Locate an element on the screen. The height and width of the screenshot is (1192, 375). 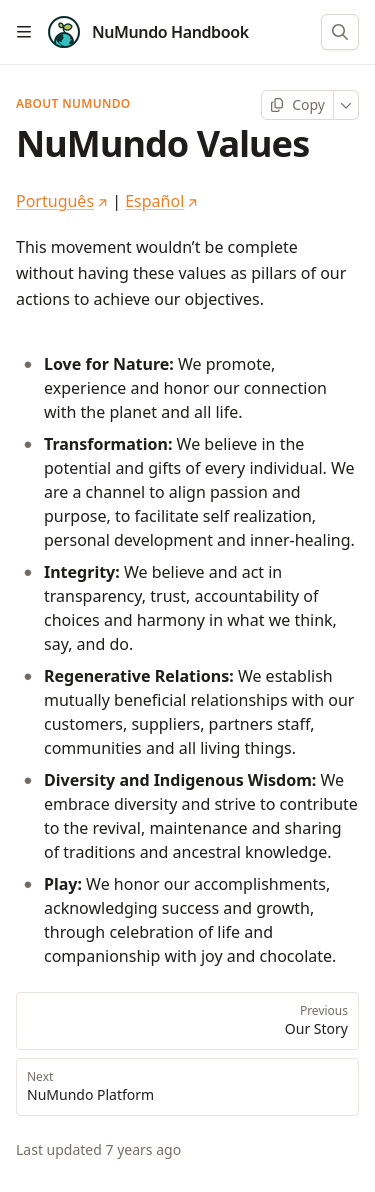
Español is located at coordinates (161, 201).